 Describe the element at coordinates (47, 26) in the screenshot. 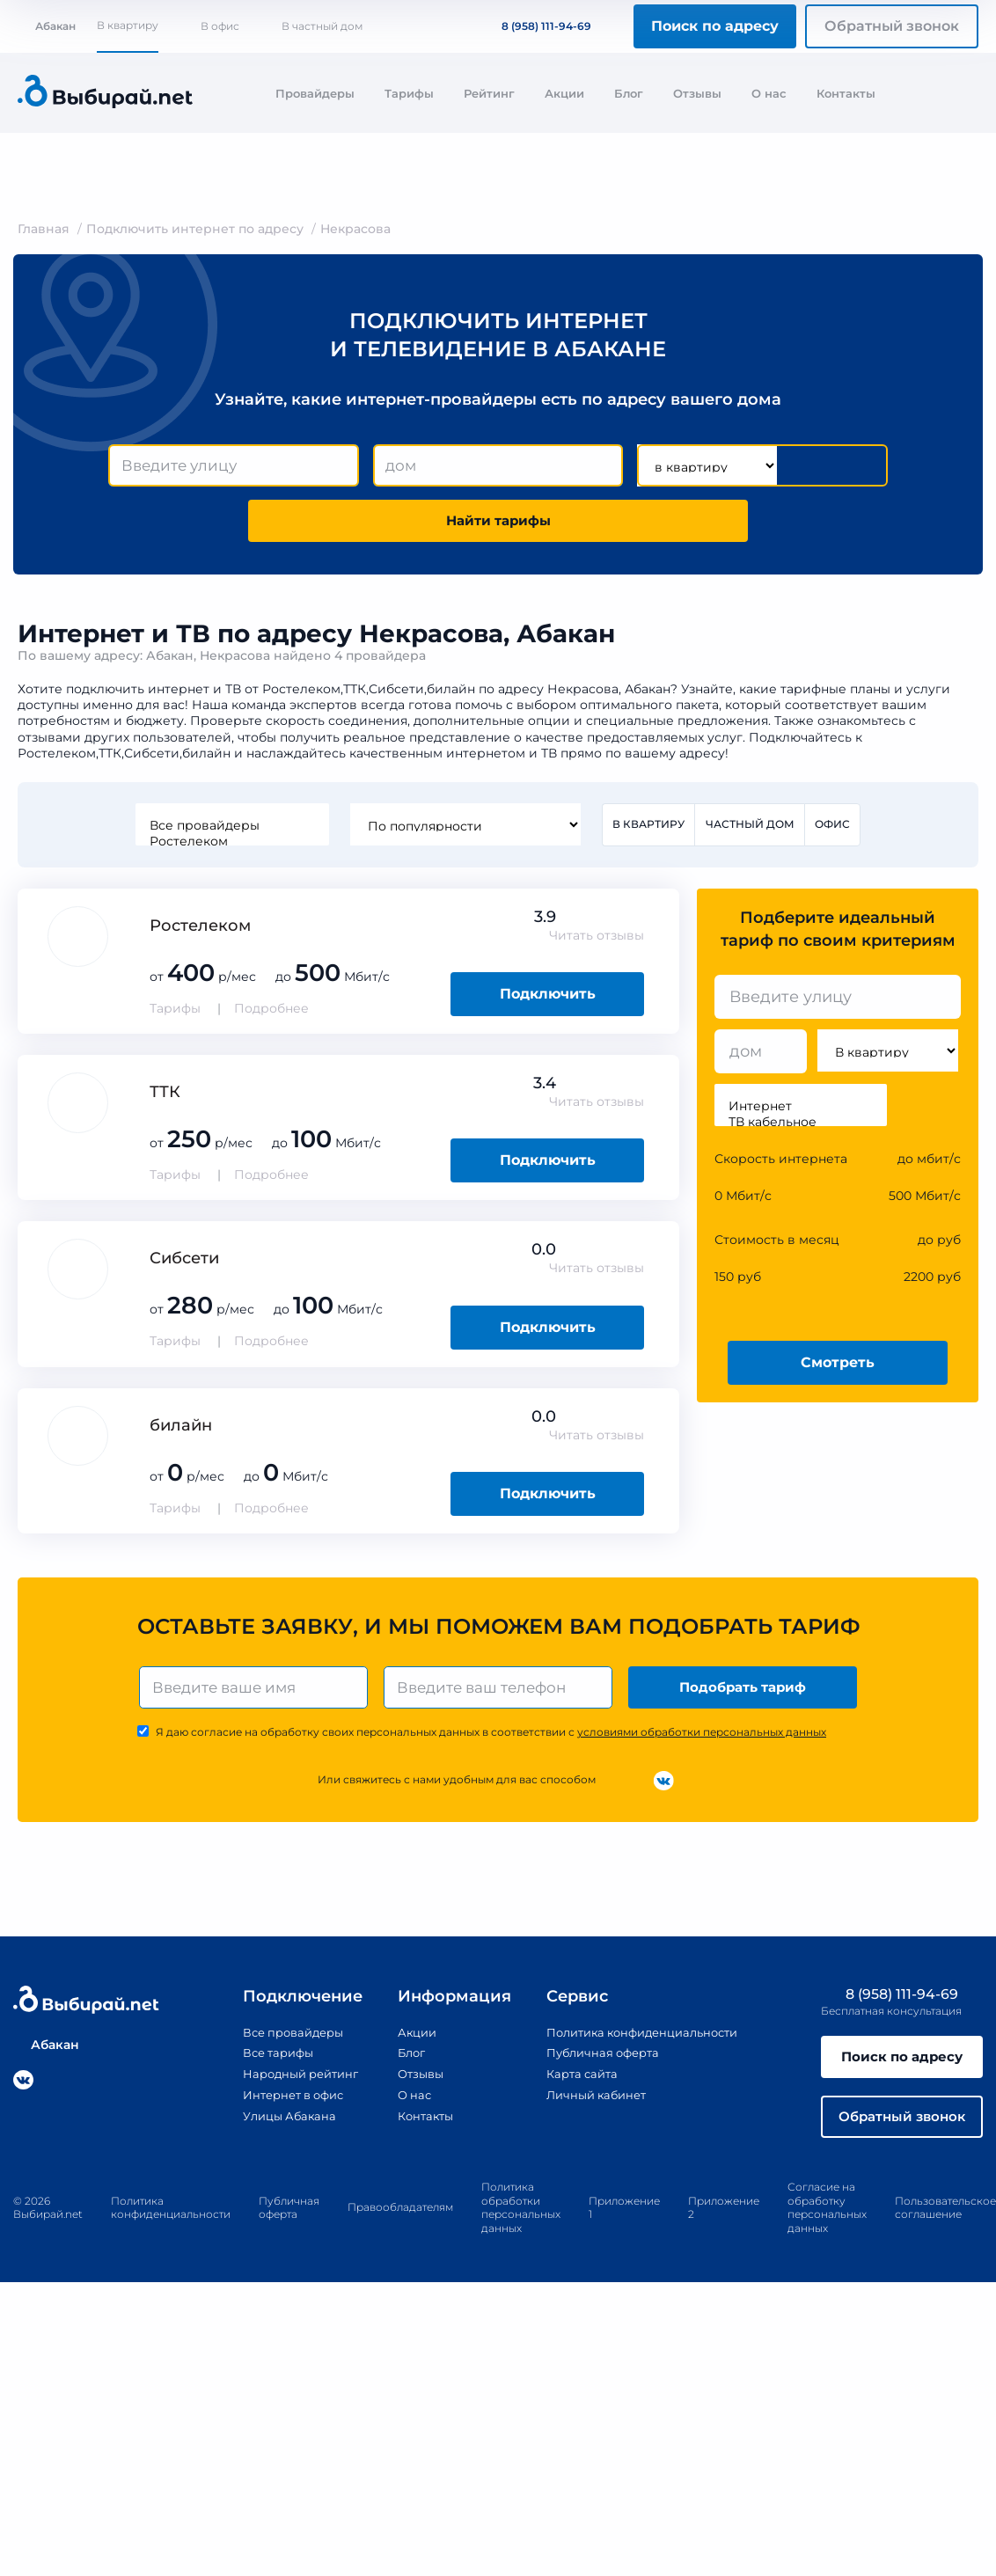

I see `Абакан` at that location.